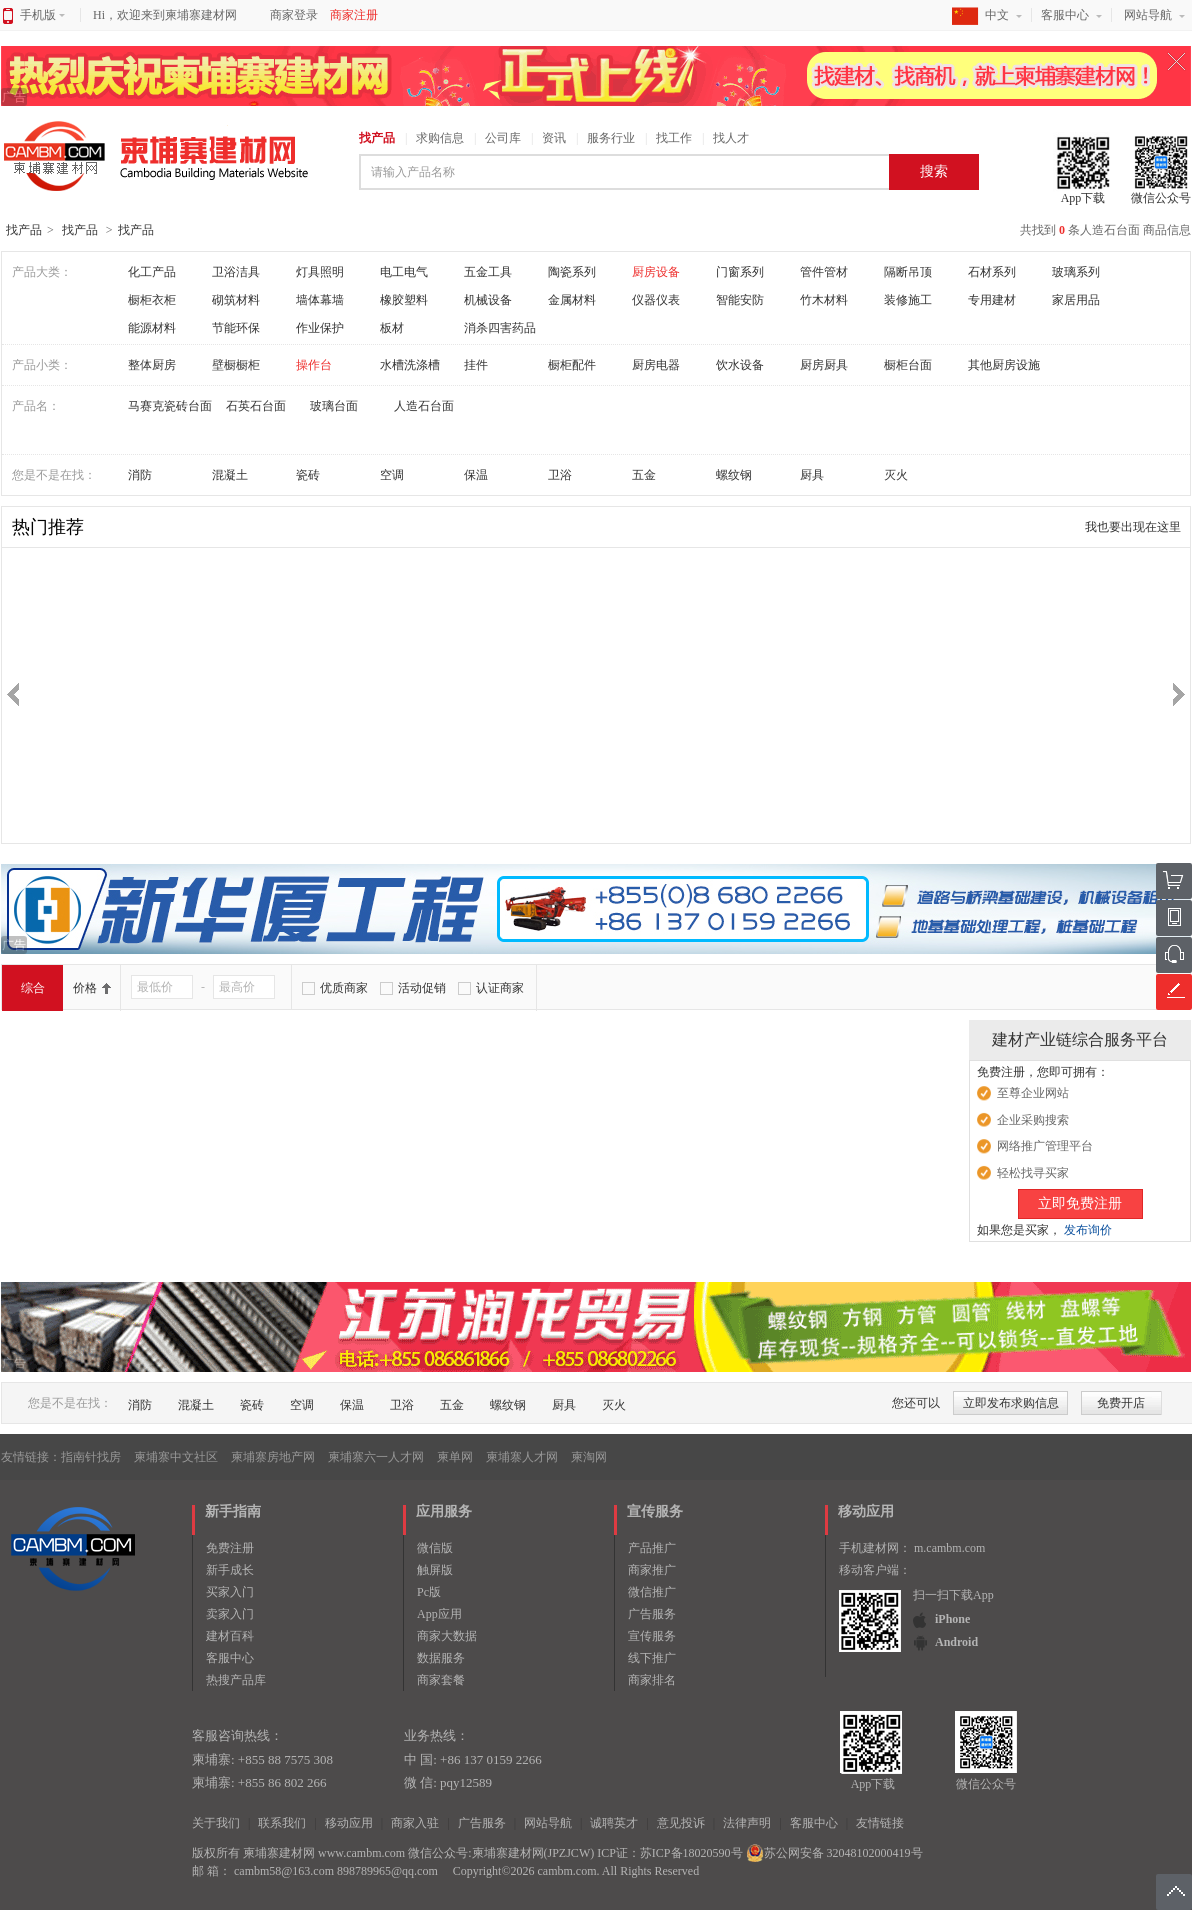  What do you see at coordinates (1076, 272) in the screenshot?
I see `玻璃系列` at bounding box center [1076, 272].